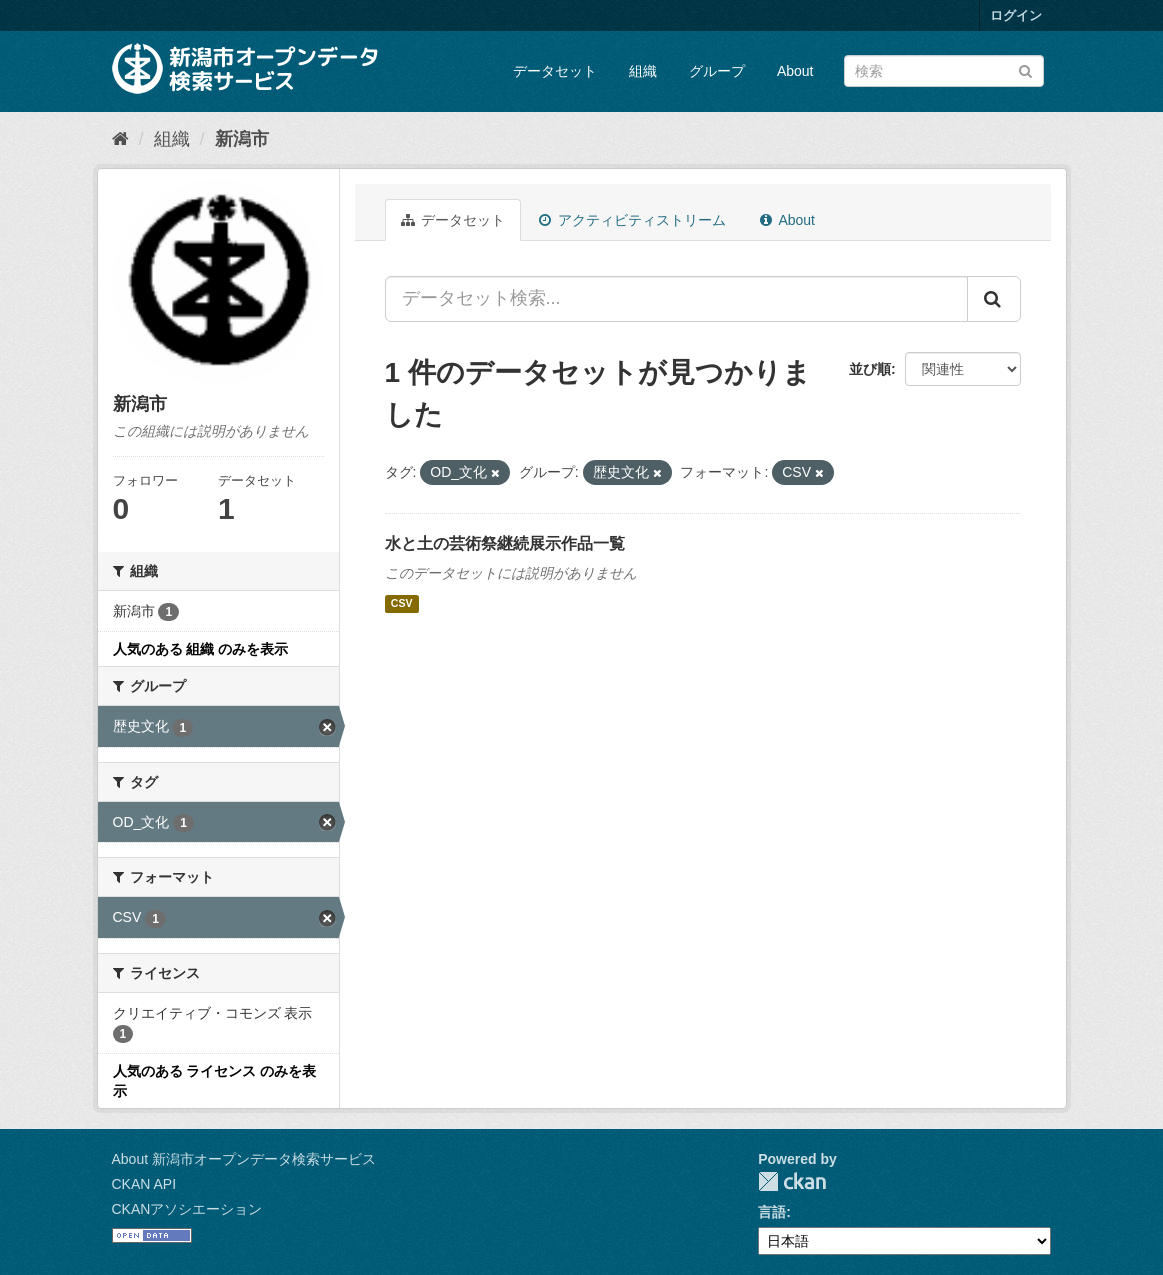 The image size is (1163, 1275). I want to click on About 新潟市オープンデータ検索サービス, so click(244, 1159).